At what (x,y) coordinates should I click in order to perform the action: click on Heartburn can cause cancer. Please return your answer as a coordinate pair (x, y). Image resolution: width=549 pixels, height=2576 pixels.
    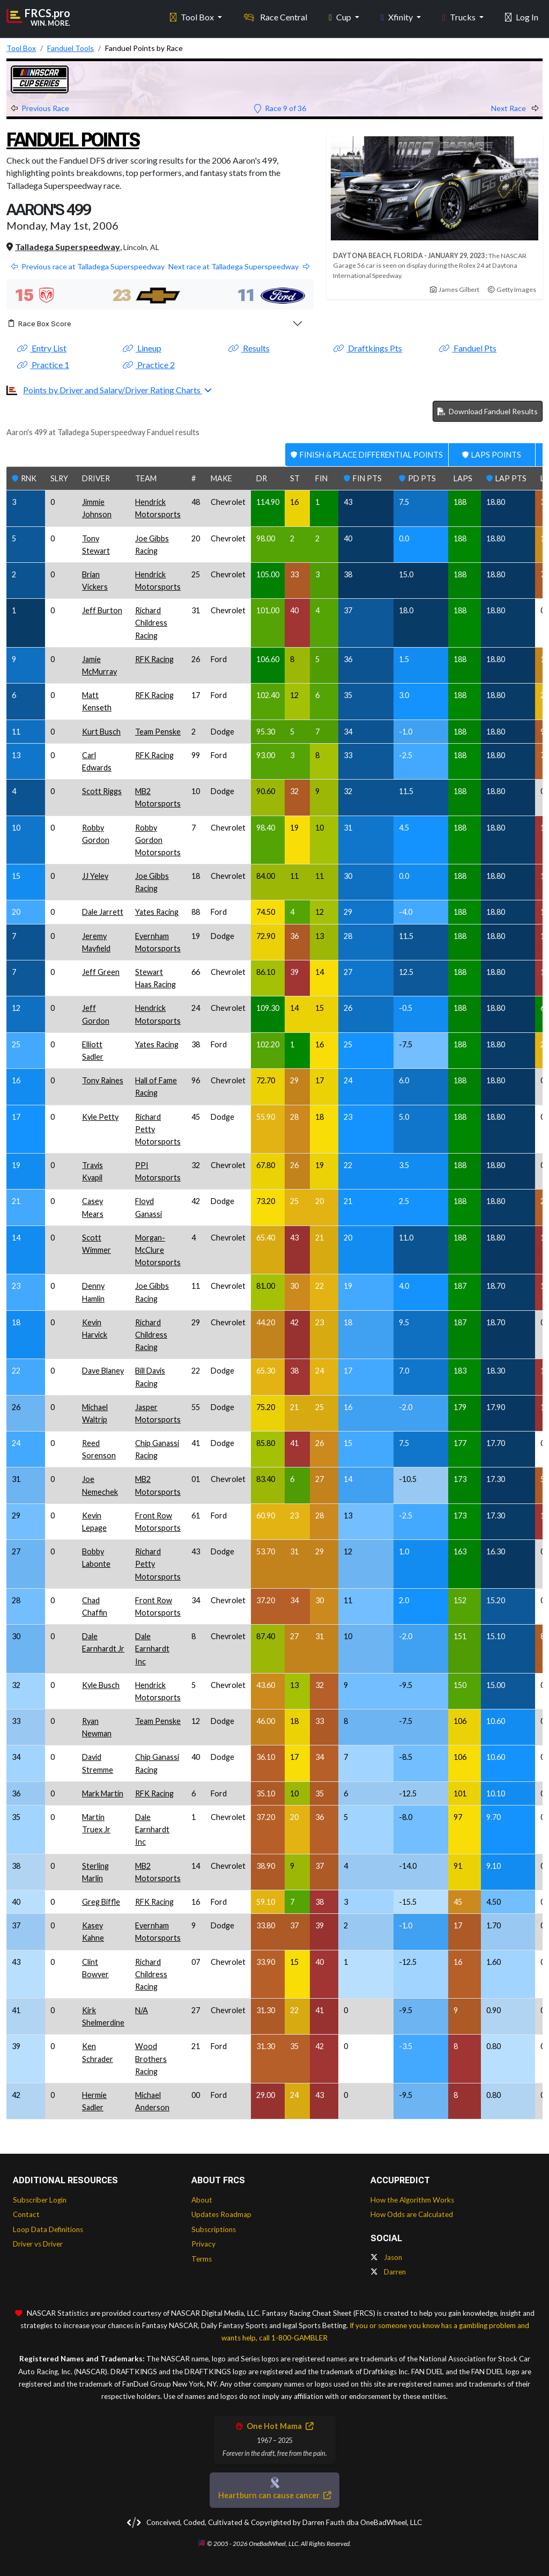
    Looking at the image, I should click on (274, 2495).